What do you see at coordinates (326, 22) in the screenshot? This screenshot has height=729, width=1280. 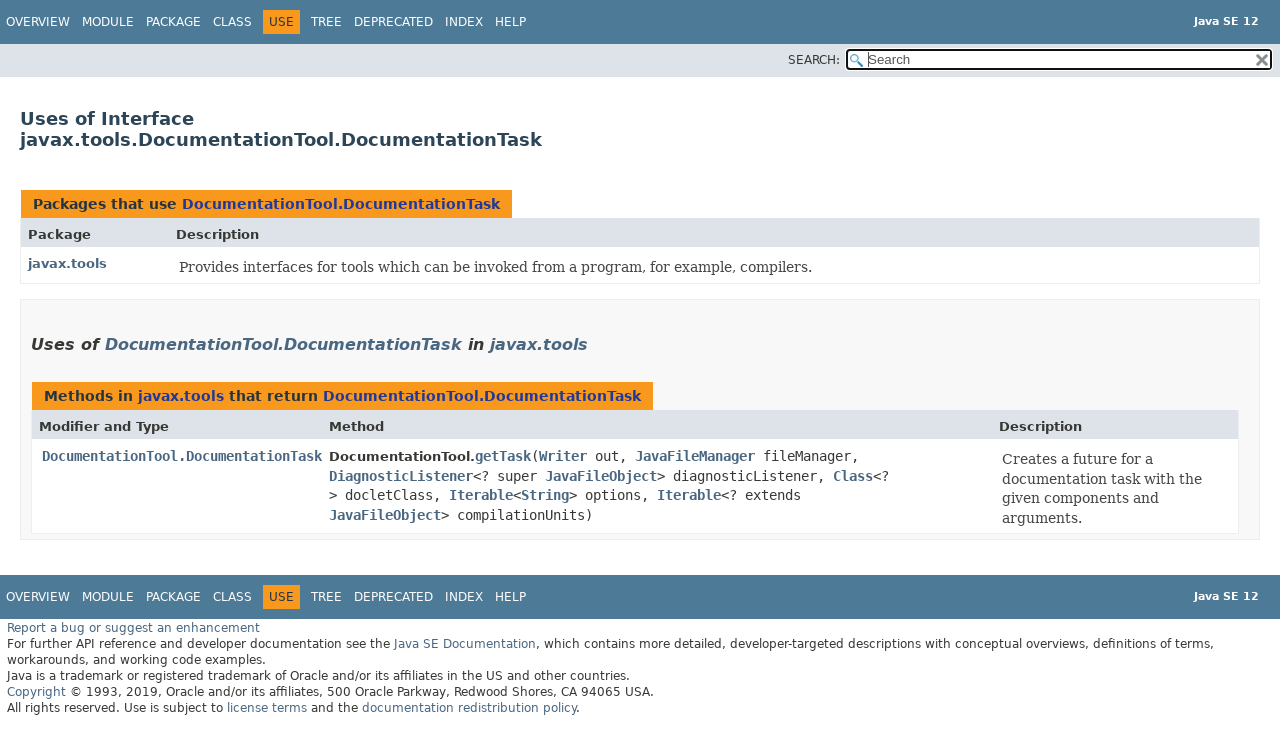 I see `Tree` at bounding box center [326, 22].